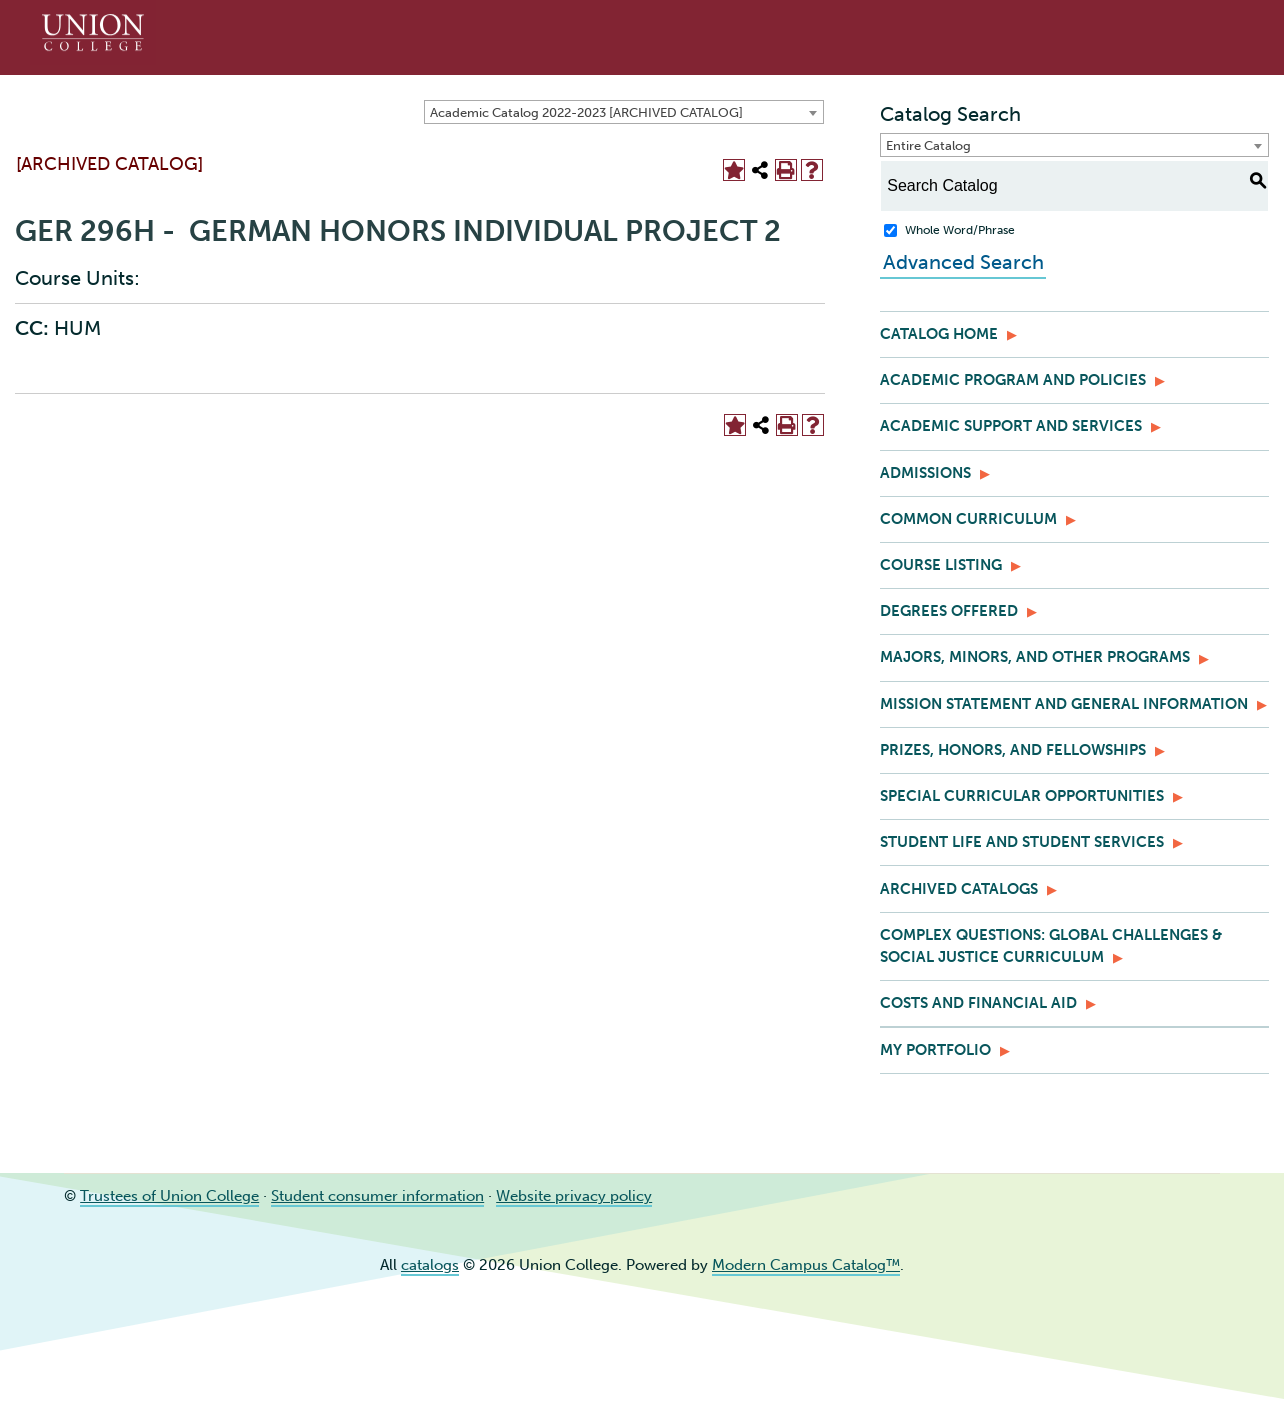 The width and height of the screenshot is (1284, 1423). What do you see at coordinates (1013, 750) in the screenshot?
I see `Prizes, Honors, and Fellowships` at bounding box center [1013, 750].